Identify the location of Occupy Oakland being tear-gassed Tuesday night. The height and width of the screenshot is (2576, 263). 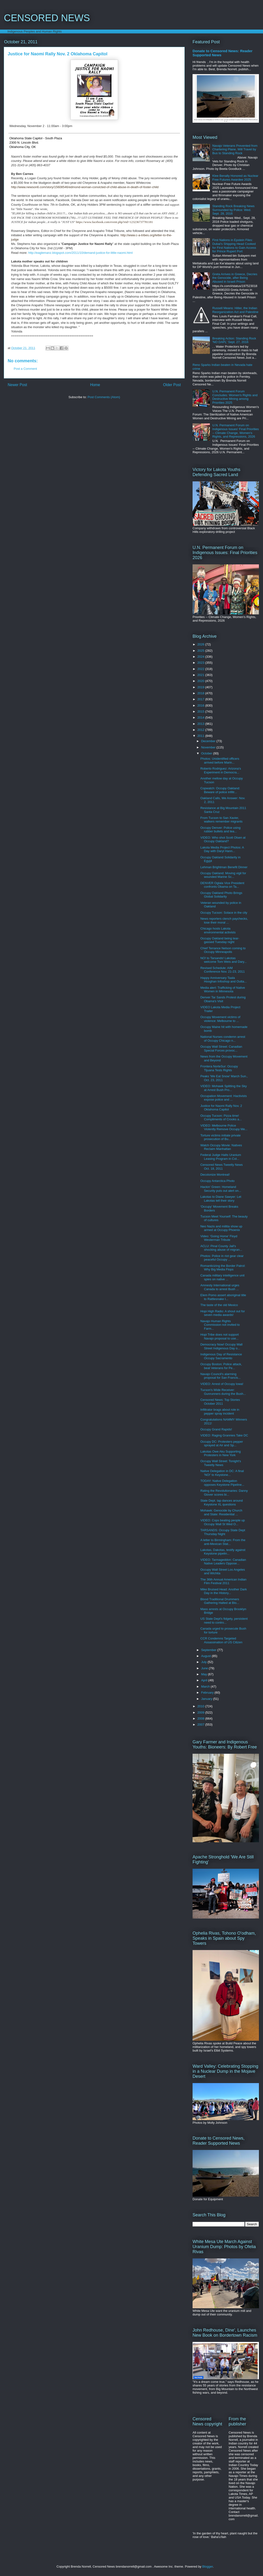
(219, 940).